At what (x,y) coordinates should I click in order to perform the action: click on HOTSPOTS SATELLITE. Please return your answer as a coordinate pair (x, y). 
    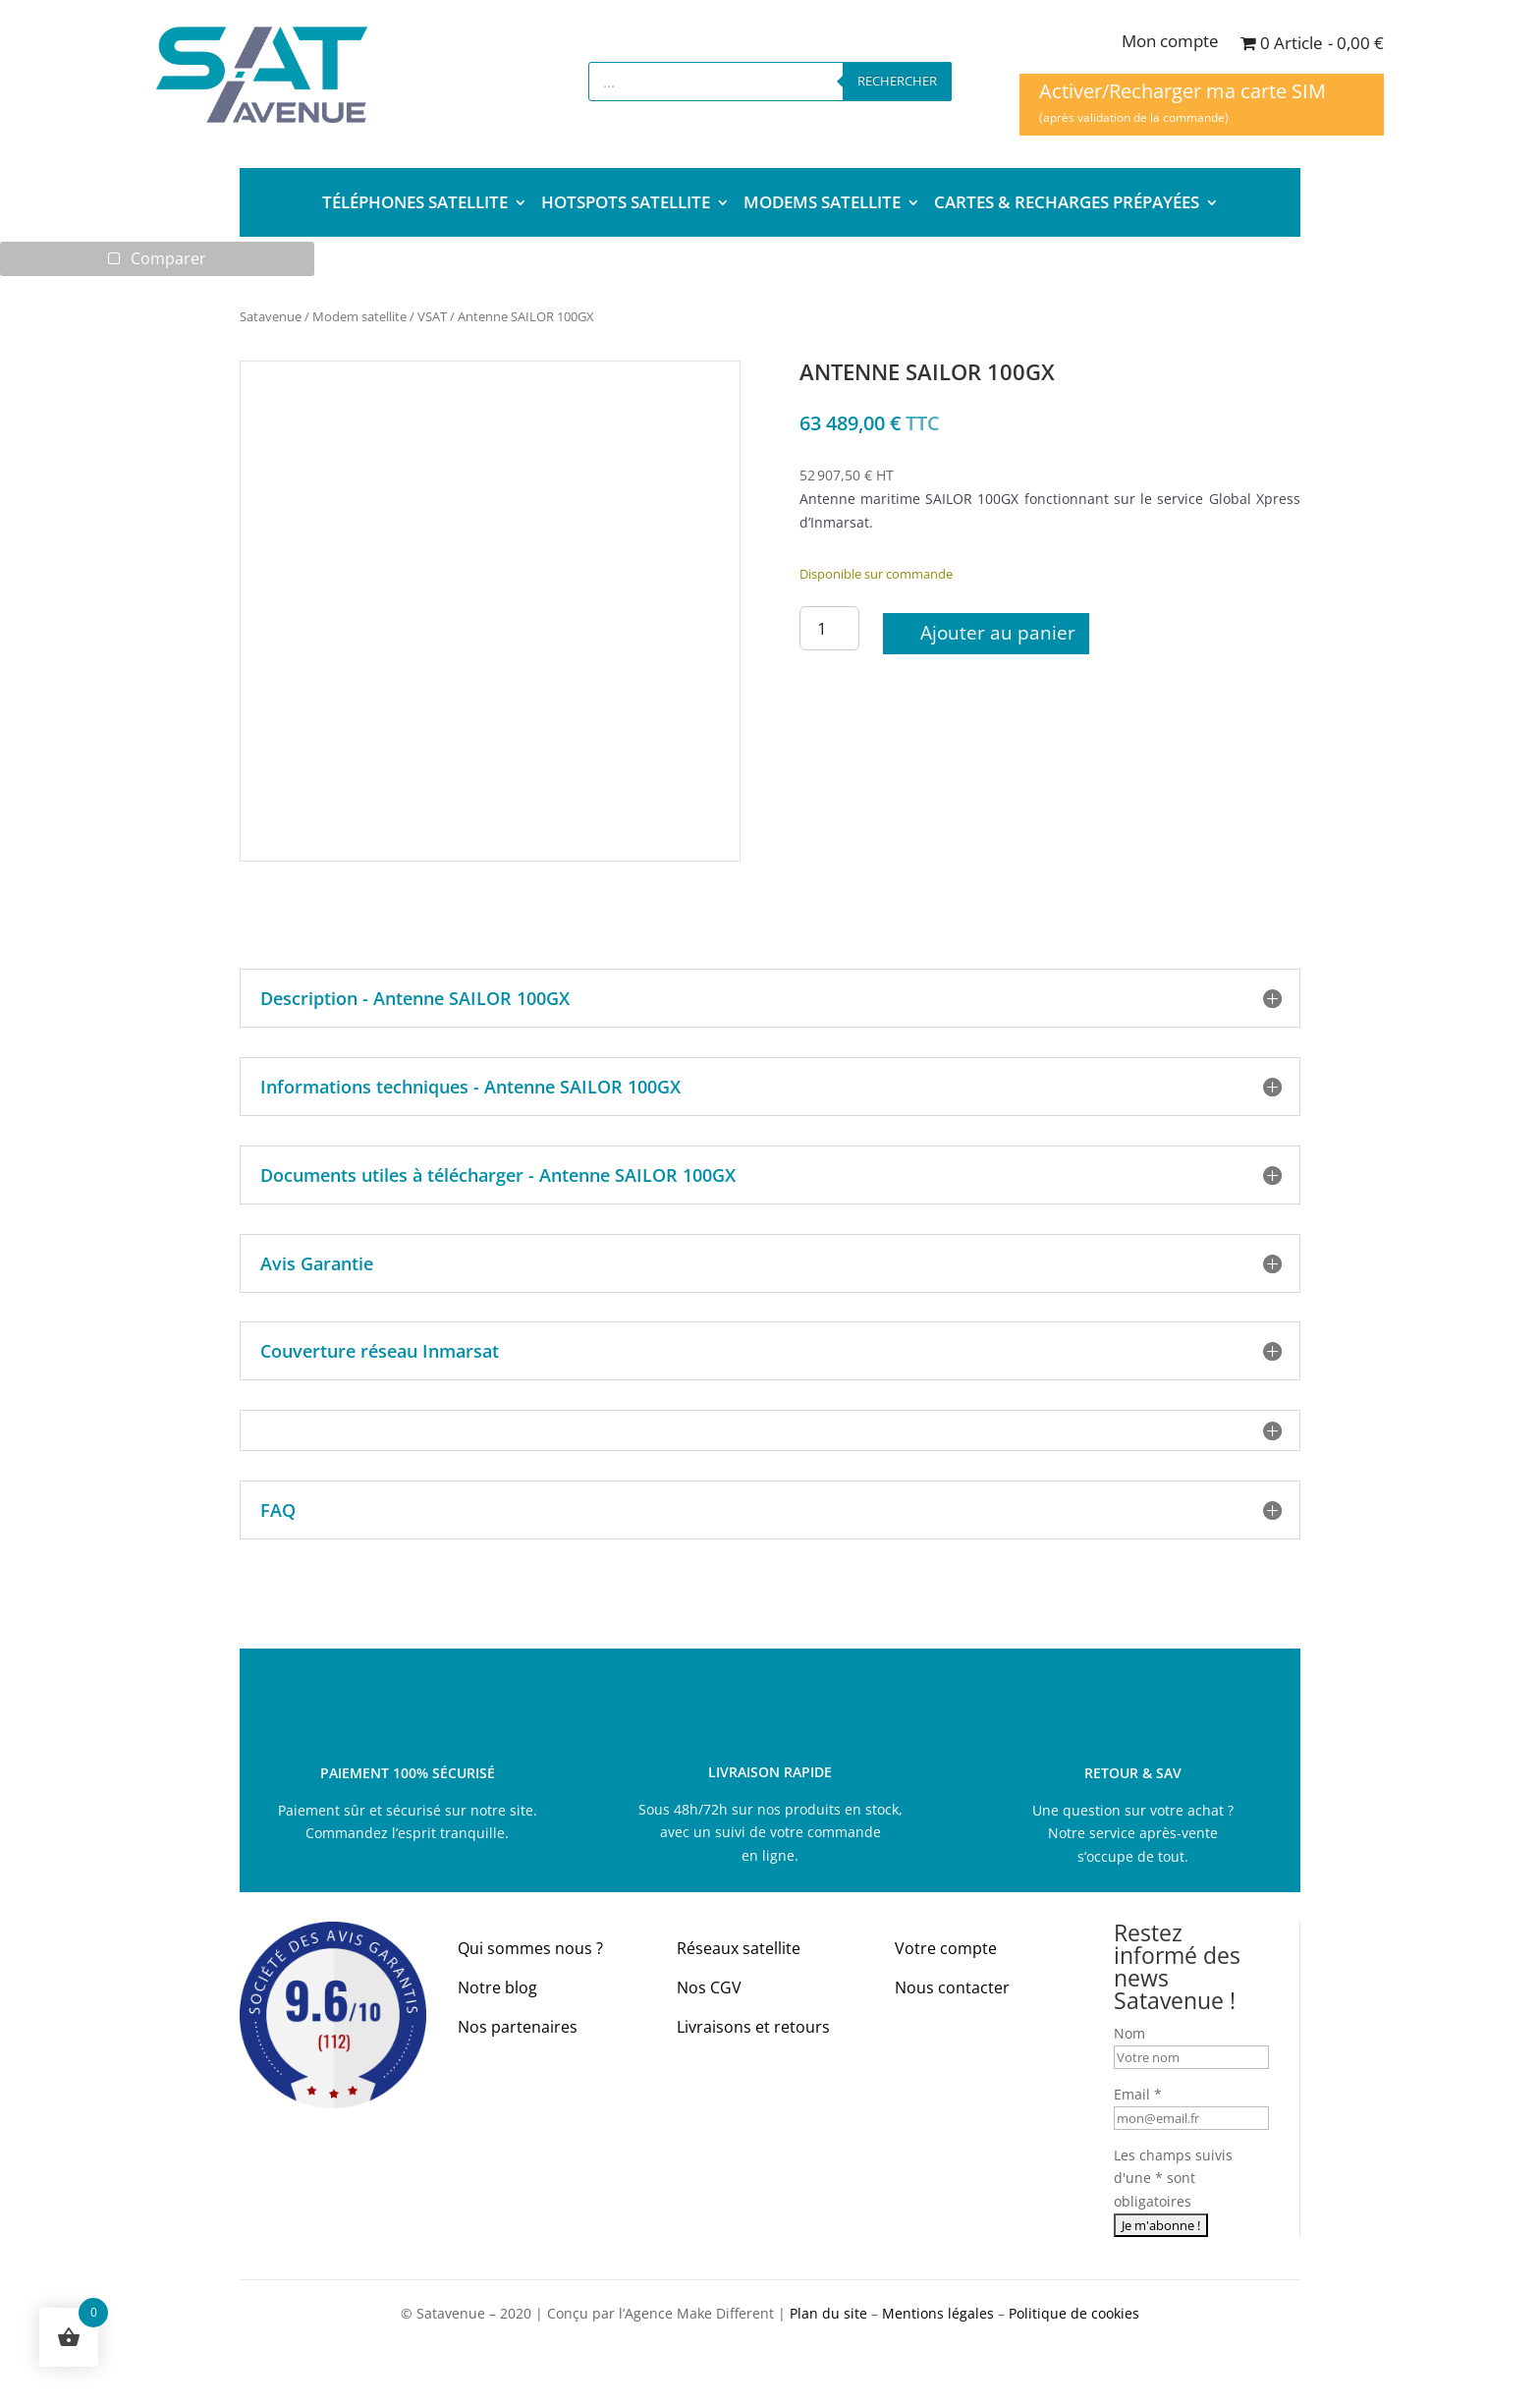
    Looking at the image, I should click on (625, 204).